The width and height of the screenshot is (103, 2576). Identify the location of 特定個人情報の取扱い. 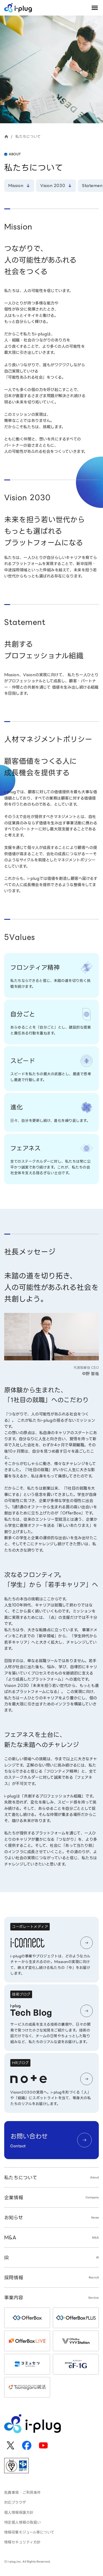
(22, 2522).